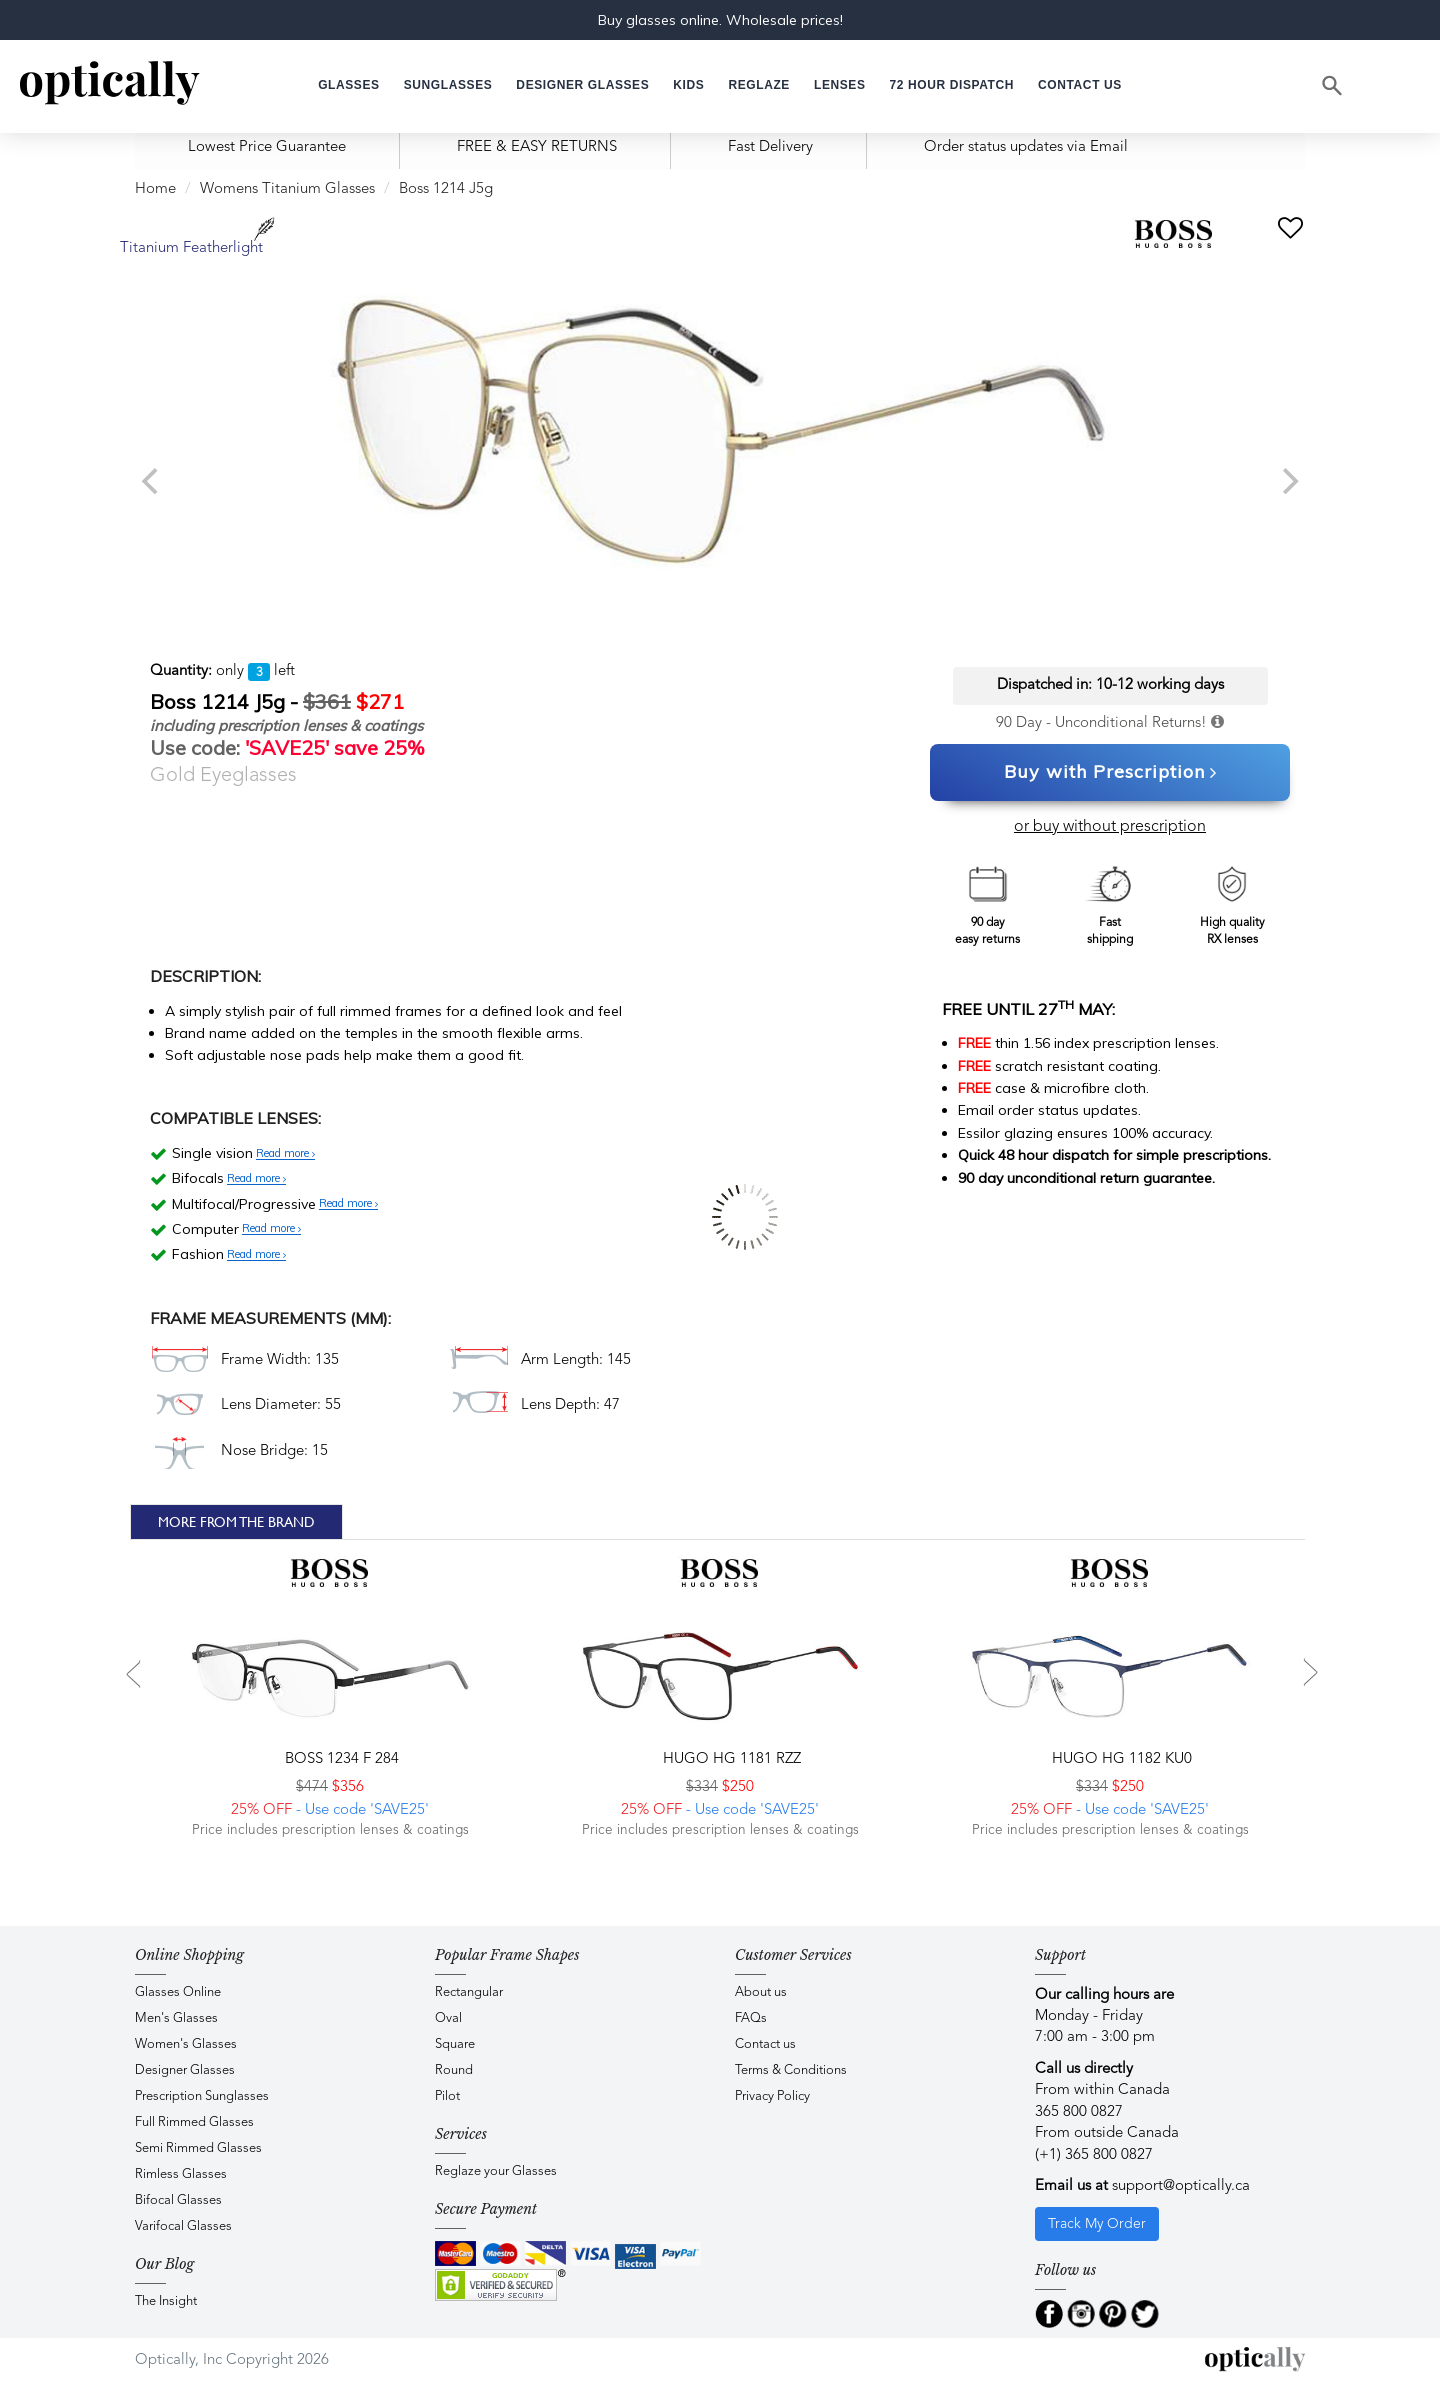  I want to click on Home, so click(155, 189).